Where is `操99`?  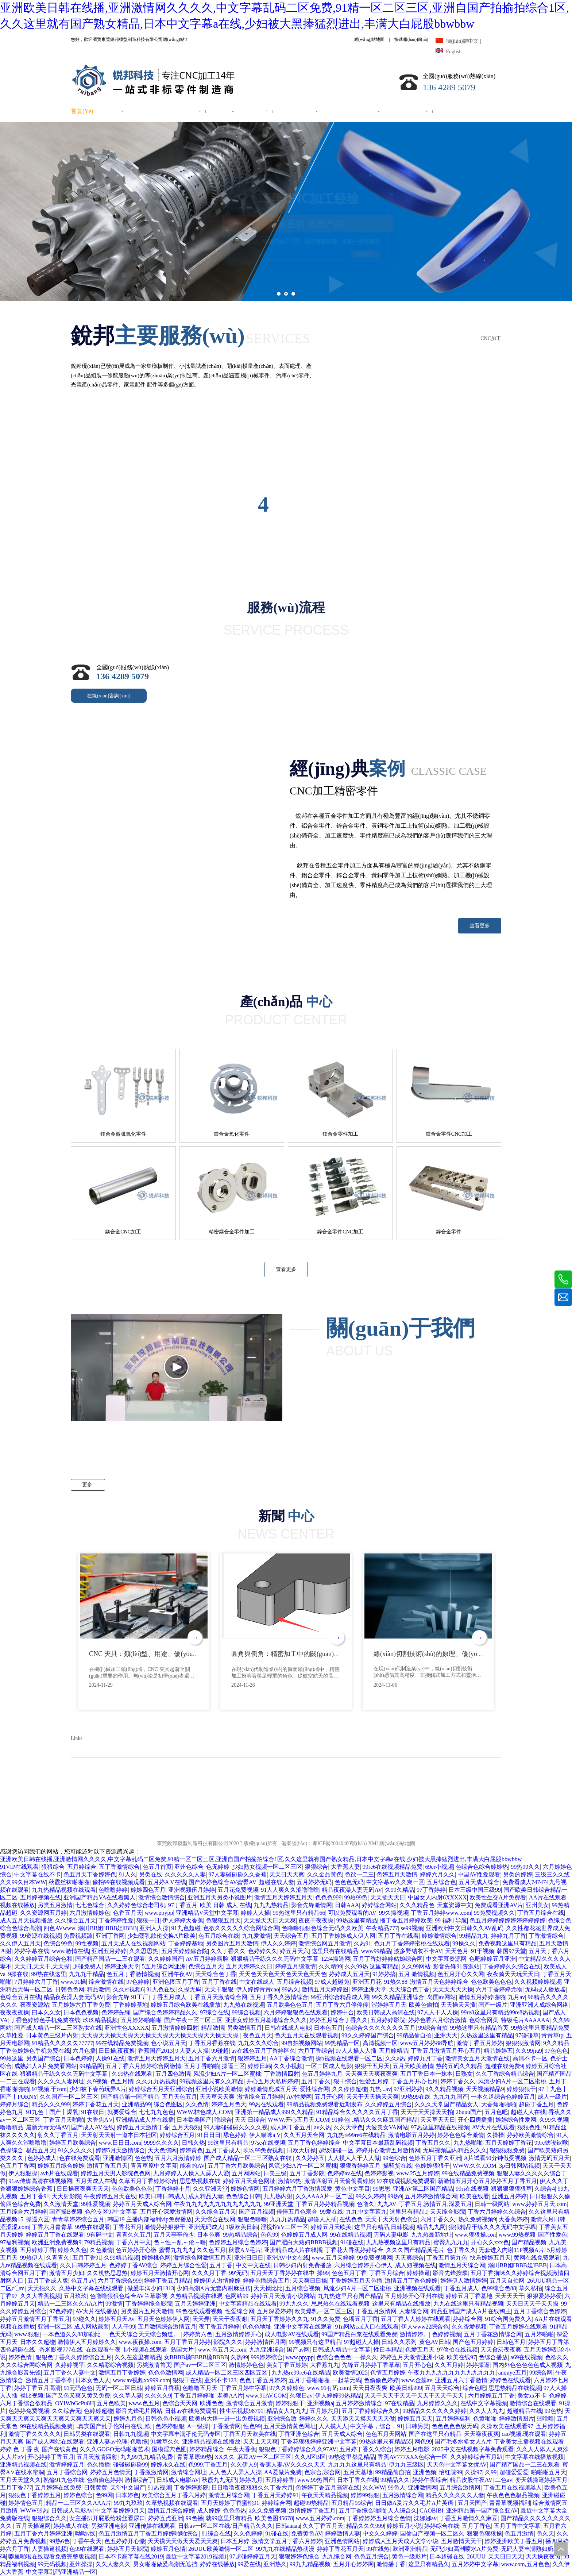
操99 is located at coordinates (323, 2273).